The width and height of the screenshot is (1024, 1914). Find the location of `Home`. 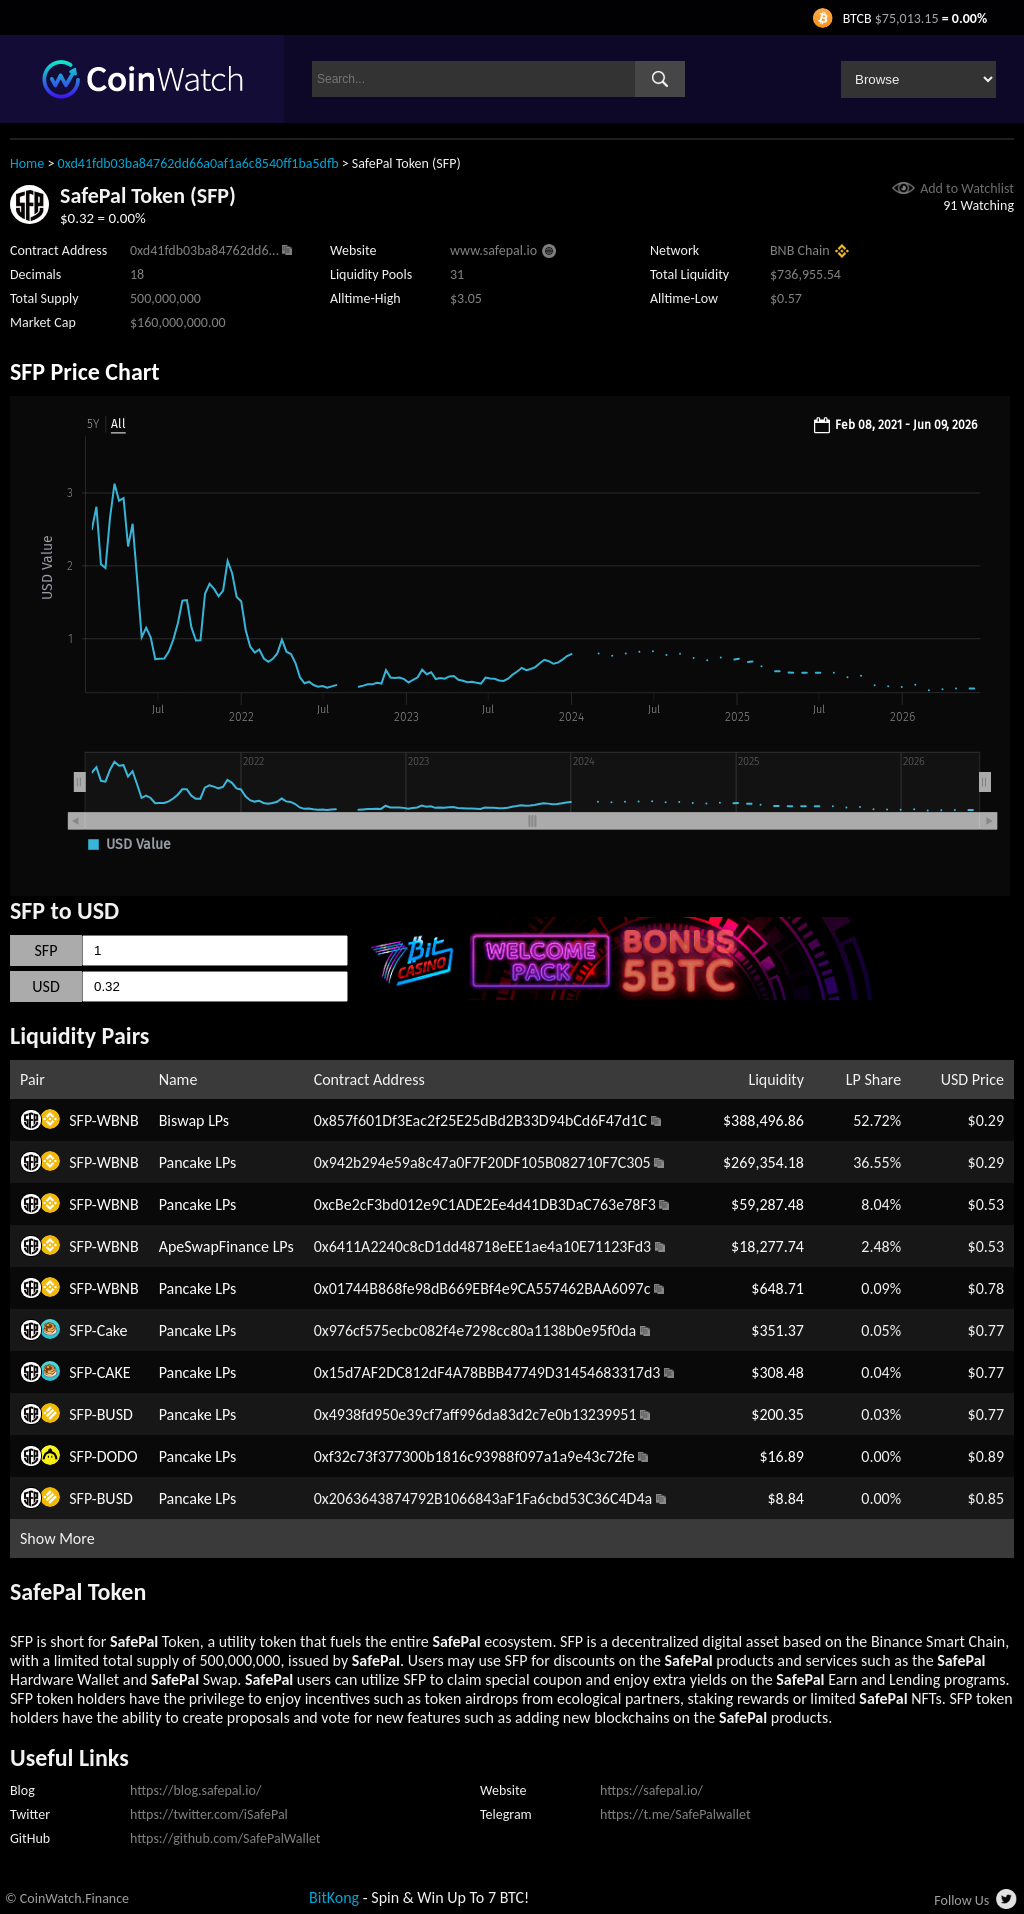

Home is located at coordinates (27, 163).